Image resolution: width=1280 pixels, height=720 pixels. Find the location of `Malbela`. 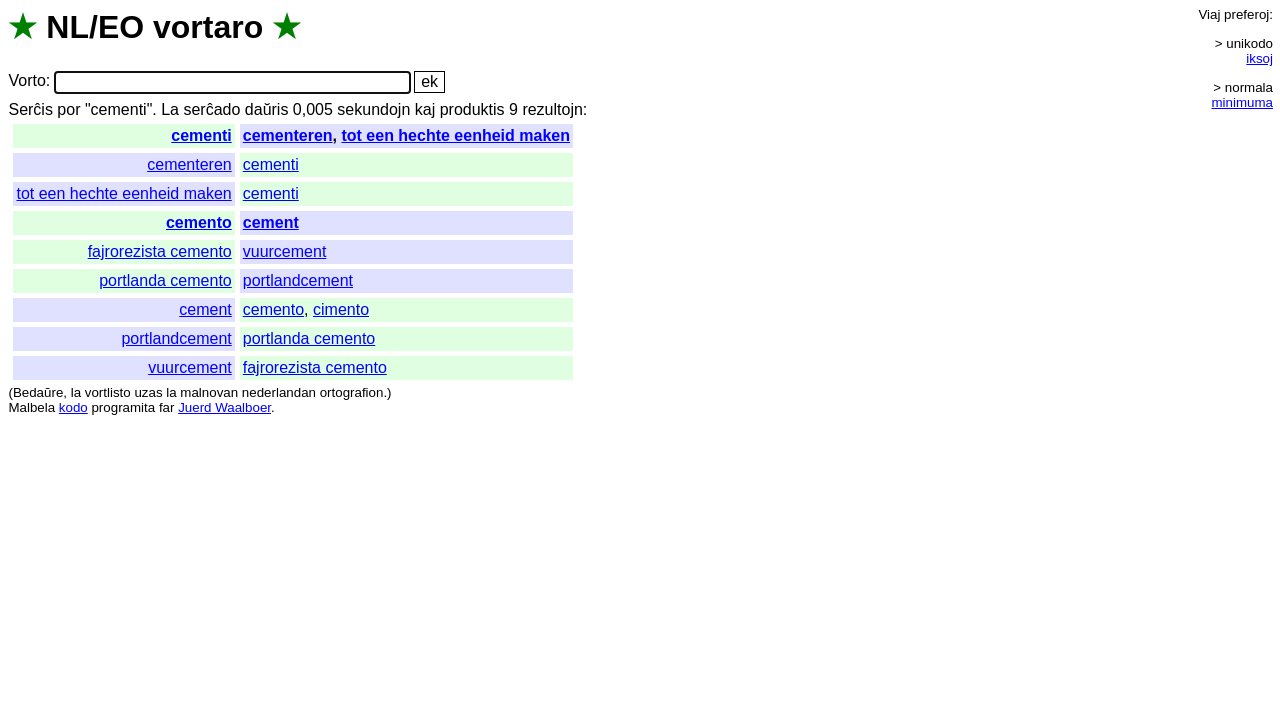

Malbela is located at coordinates (31, 407).